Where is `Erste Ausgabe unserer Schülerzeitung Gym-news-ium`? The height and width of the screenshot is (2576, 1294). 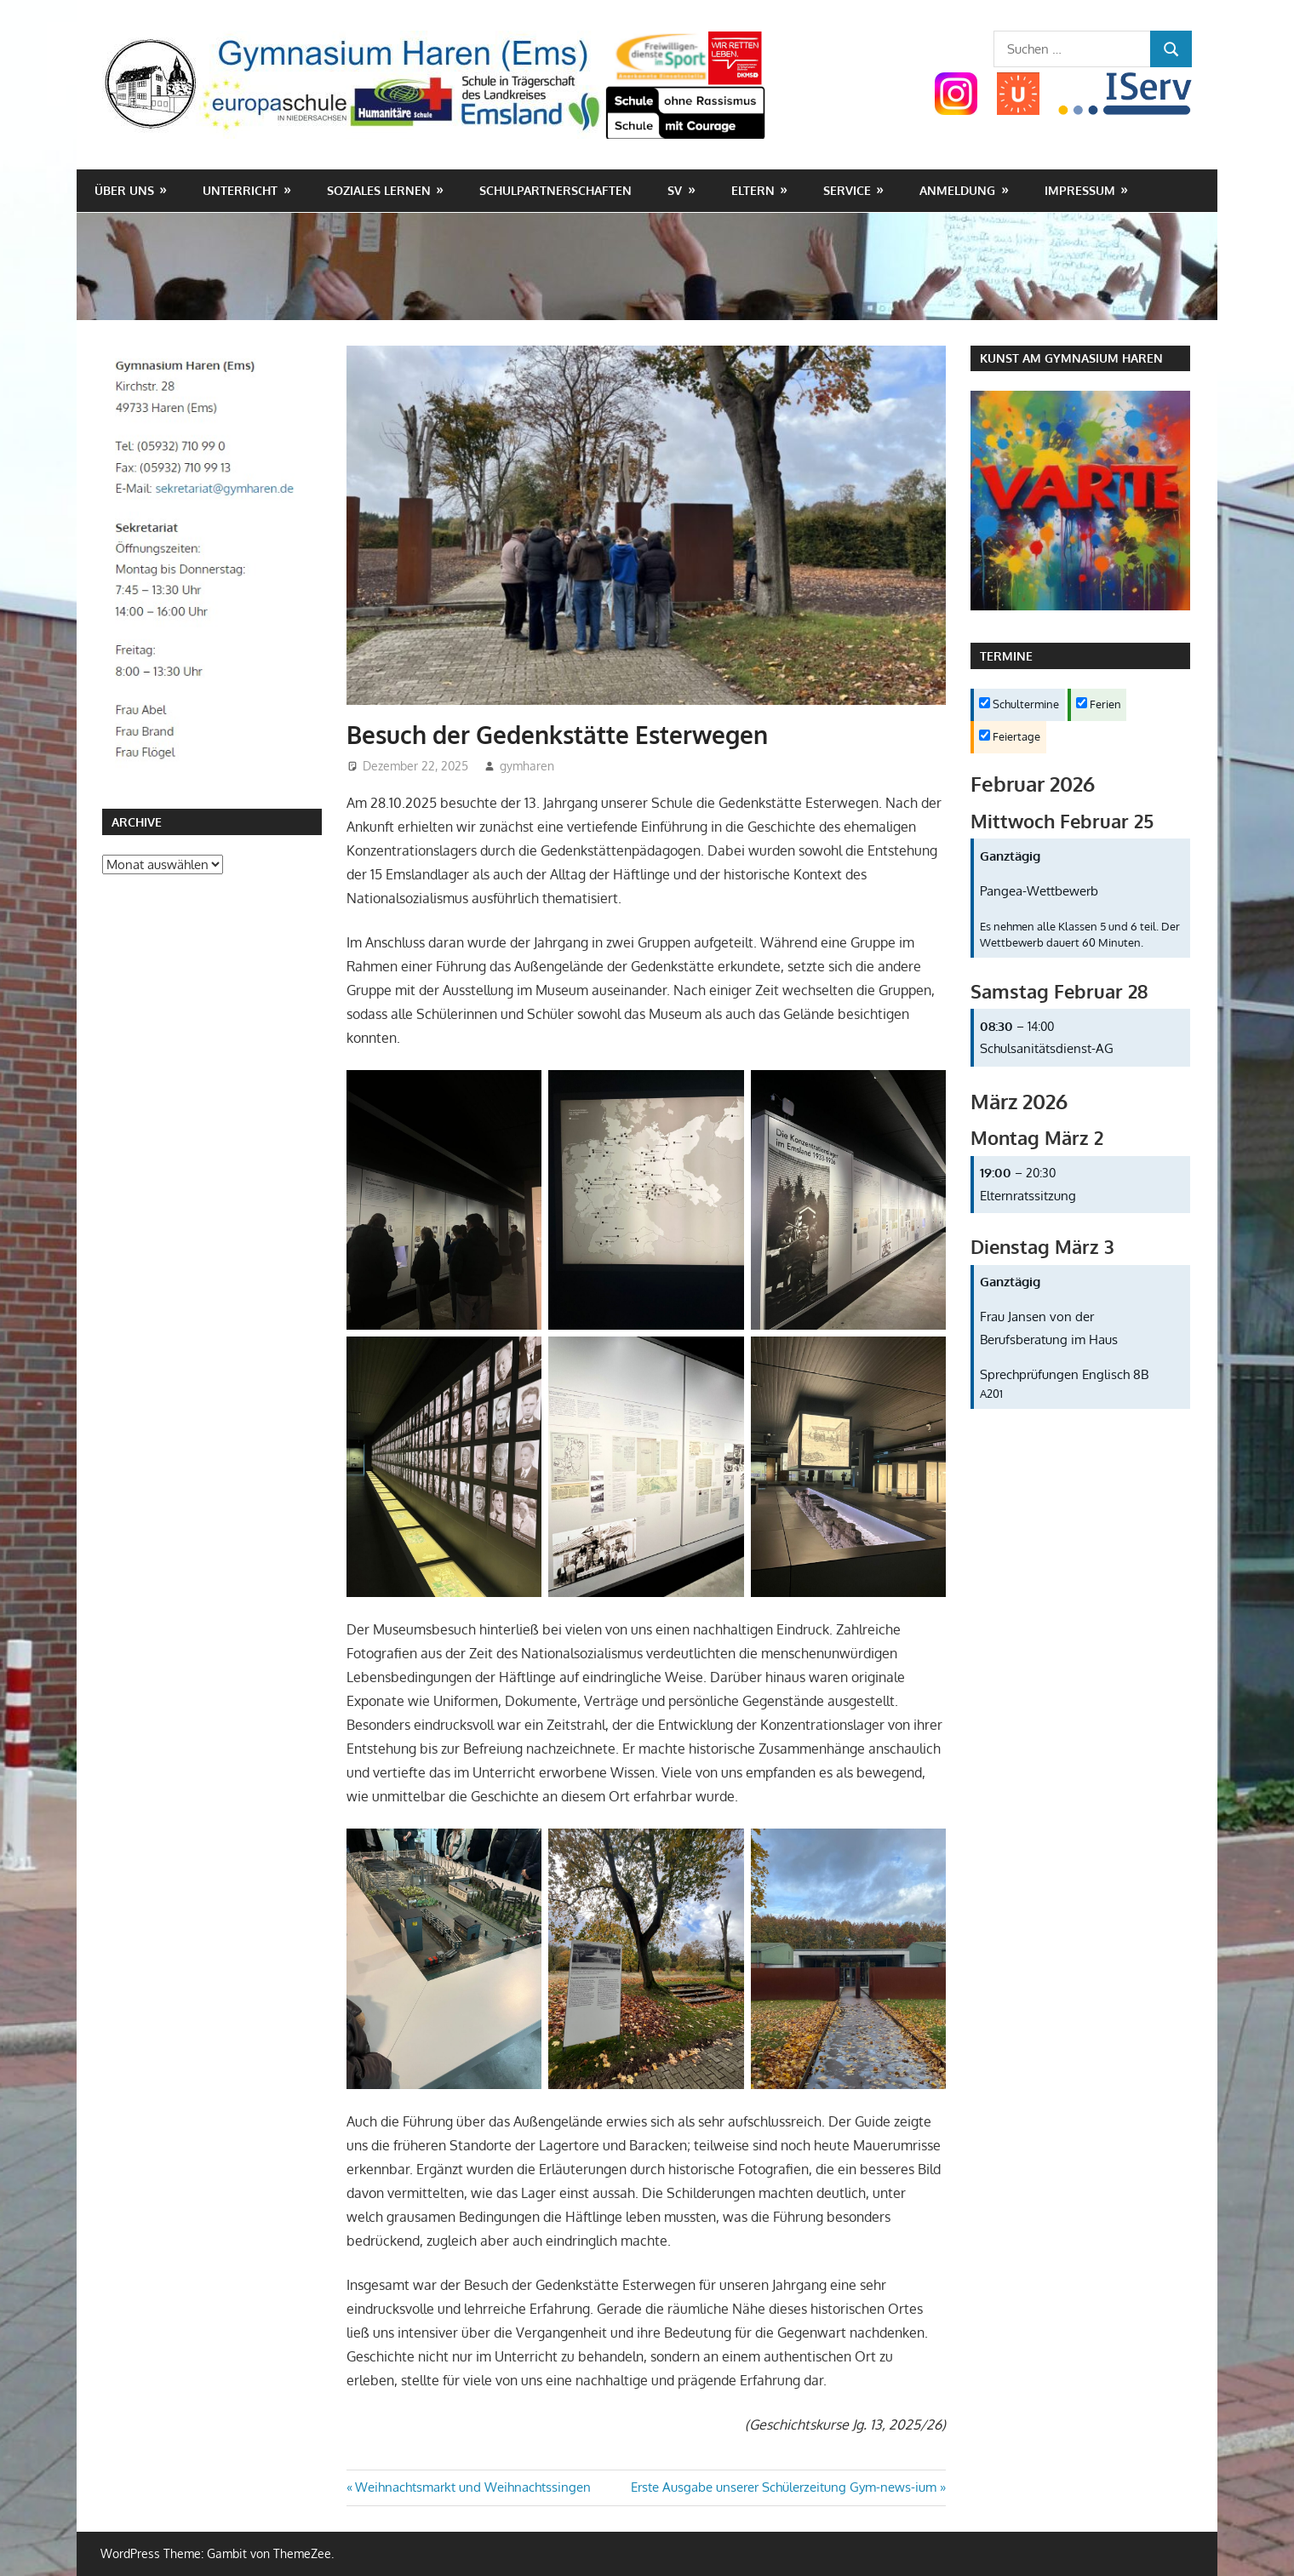
Erste Ausgabe unserer Schülerzeitung Gym-news-ium is located at coordinates (783, 2487).